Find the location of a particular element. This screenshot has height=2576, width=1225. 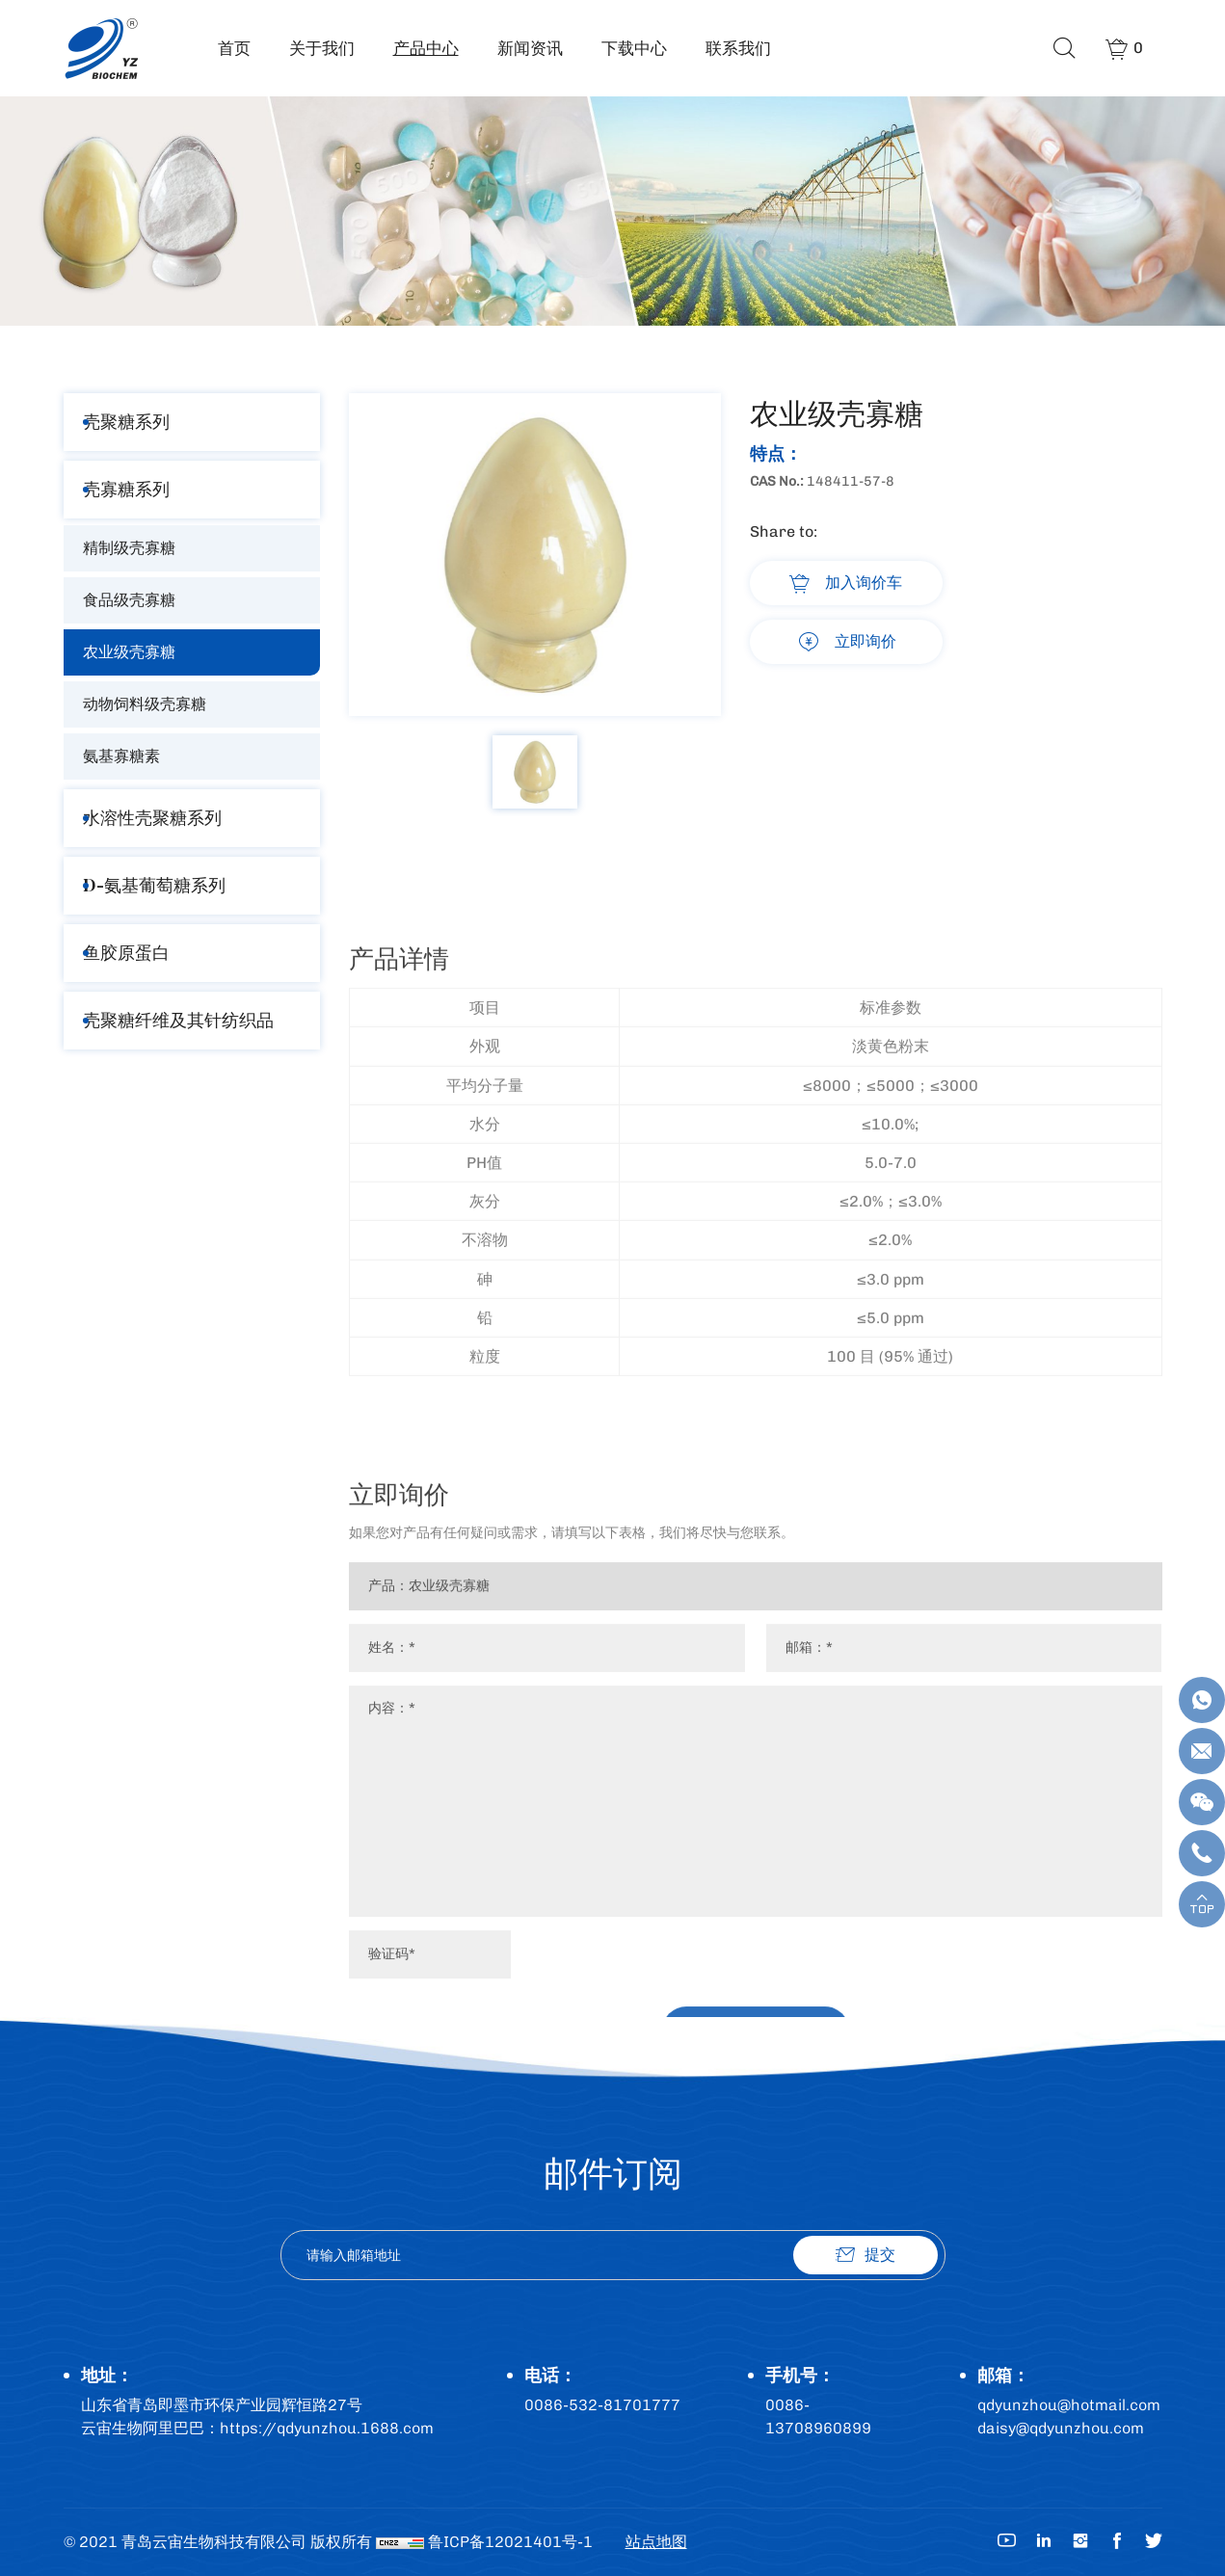

加入询价车 is located at coordinates (863, 582).